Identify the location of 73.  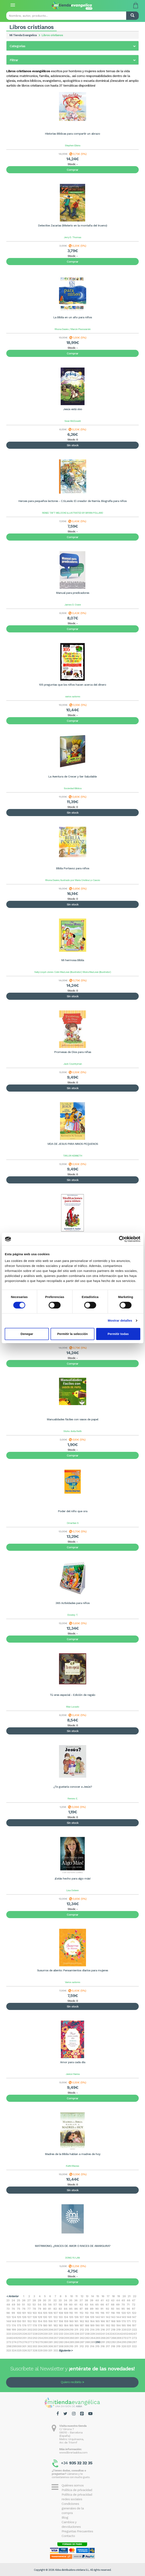
(7, 2308).